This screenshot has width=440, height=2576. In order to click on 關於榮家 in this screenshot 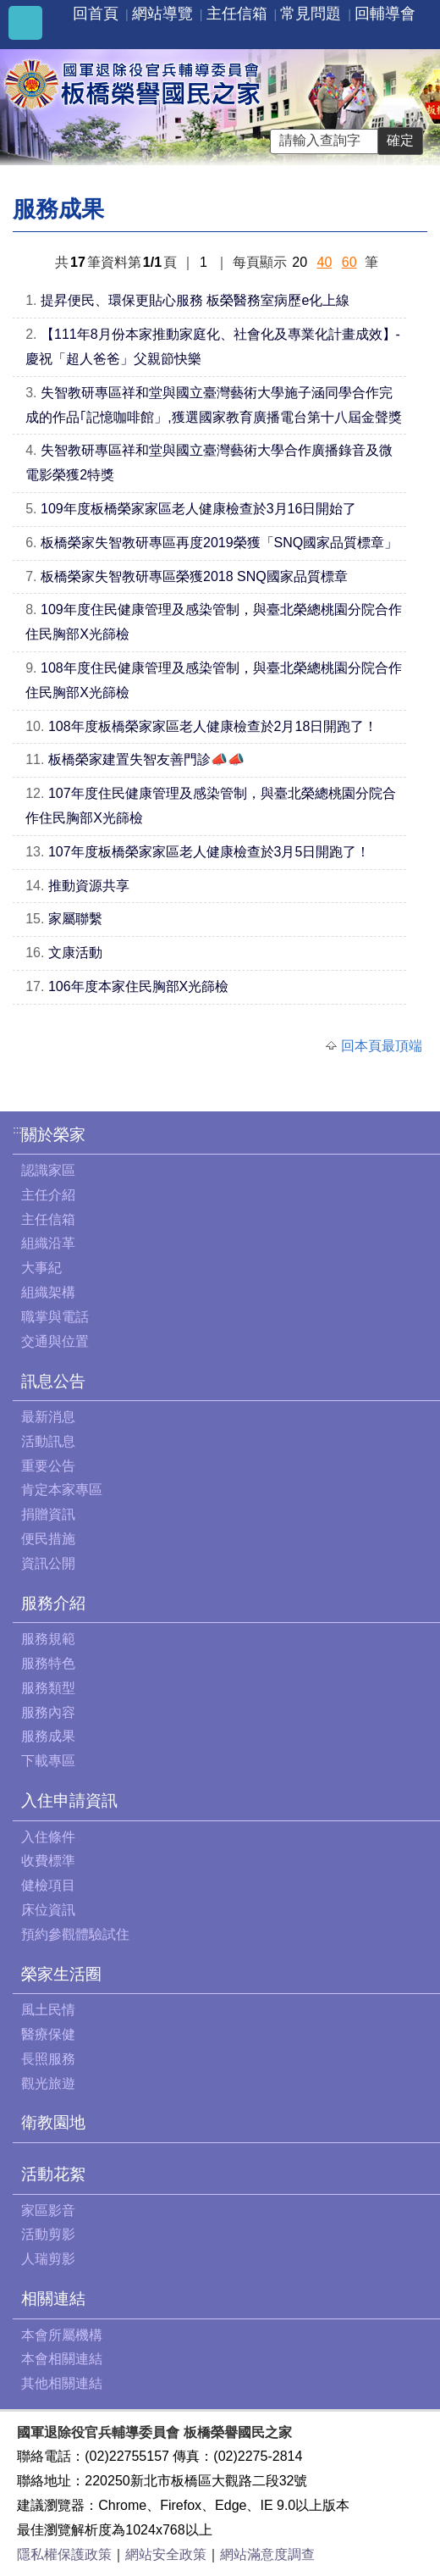, I will do `click(53, 1135)`.